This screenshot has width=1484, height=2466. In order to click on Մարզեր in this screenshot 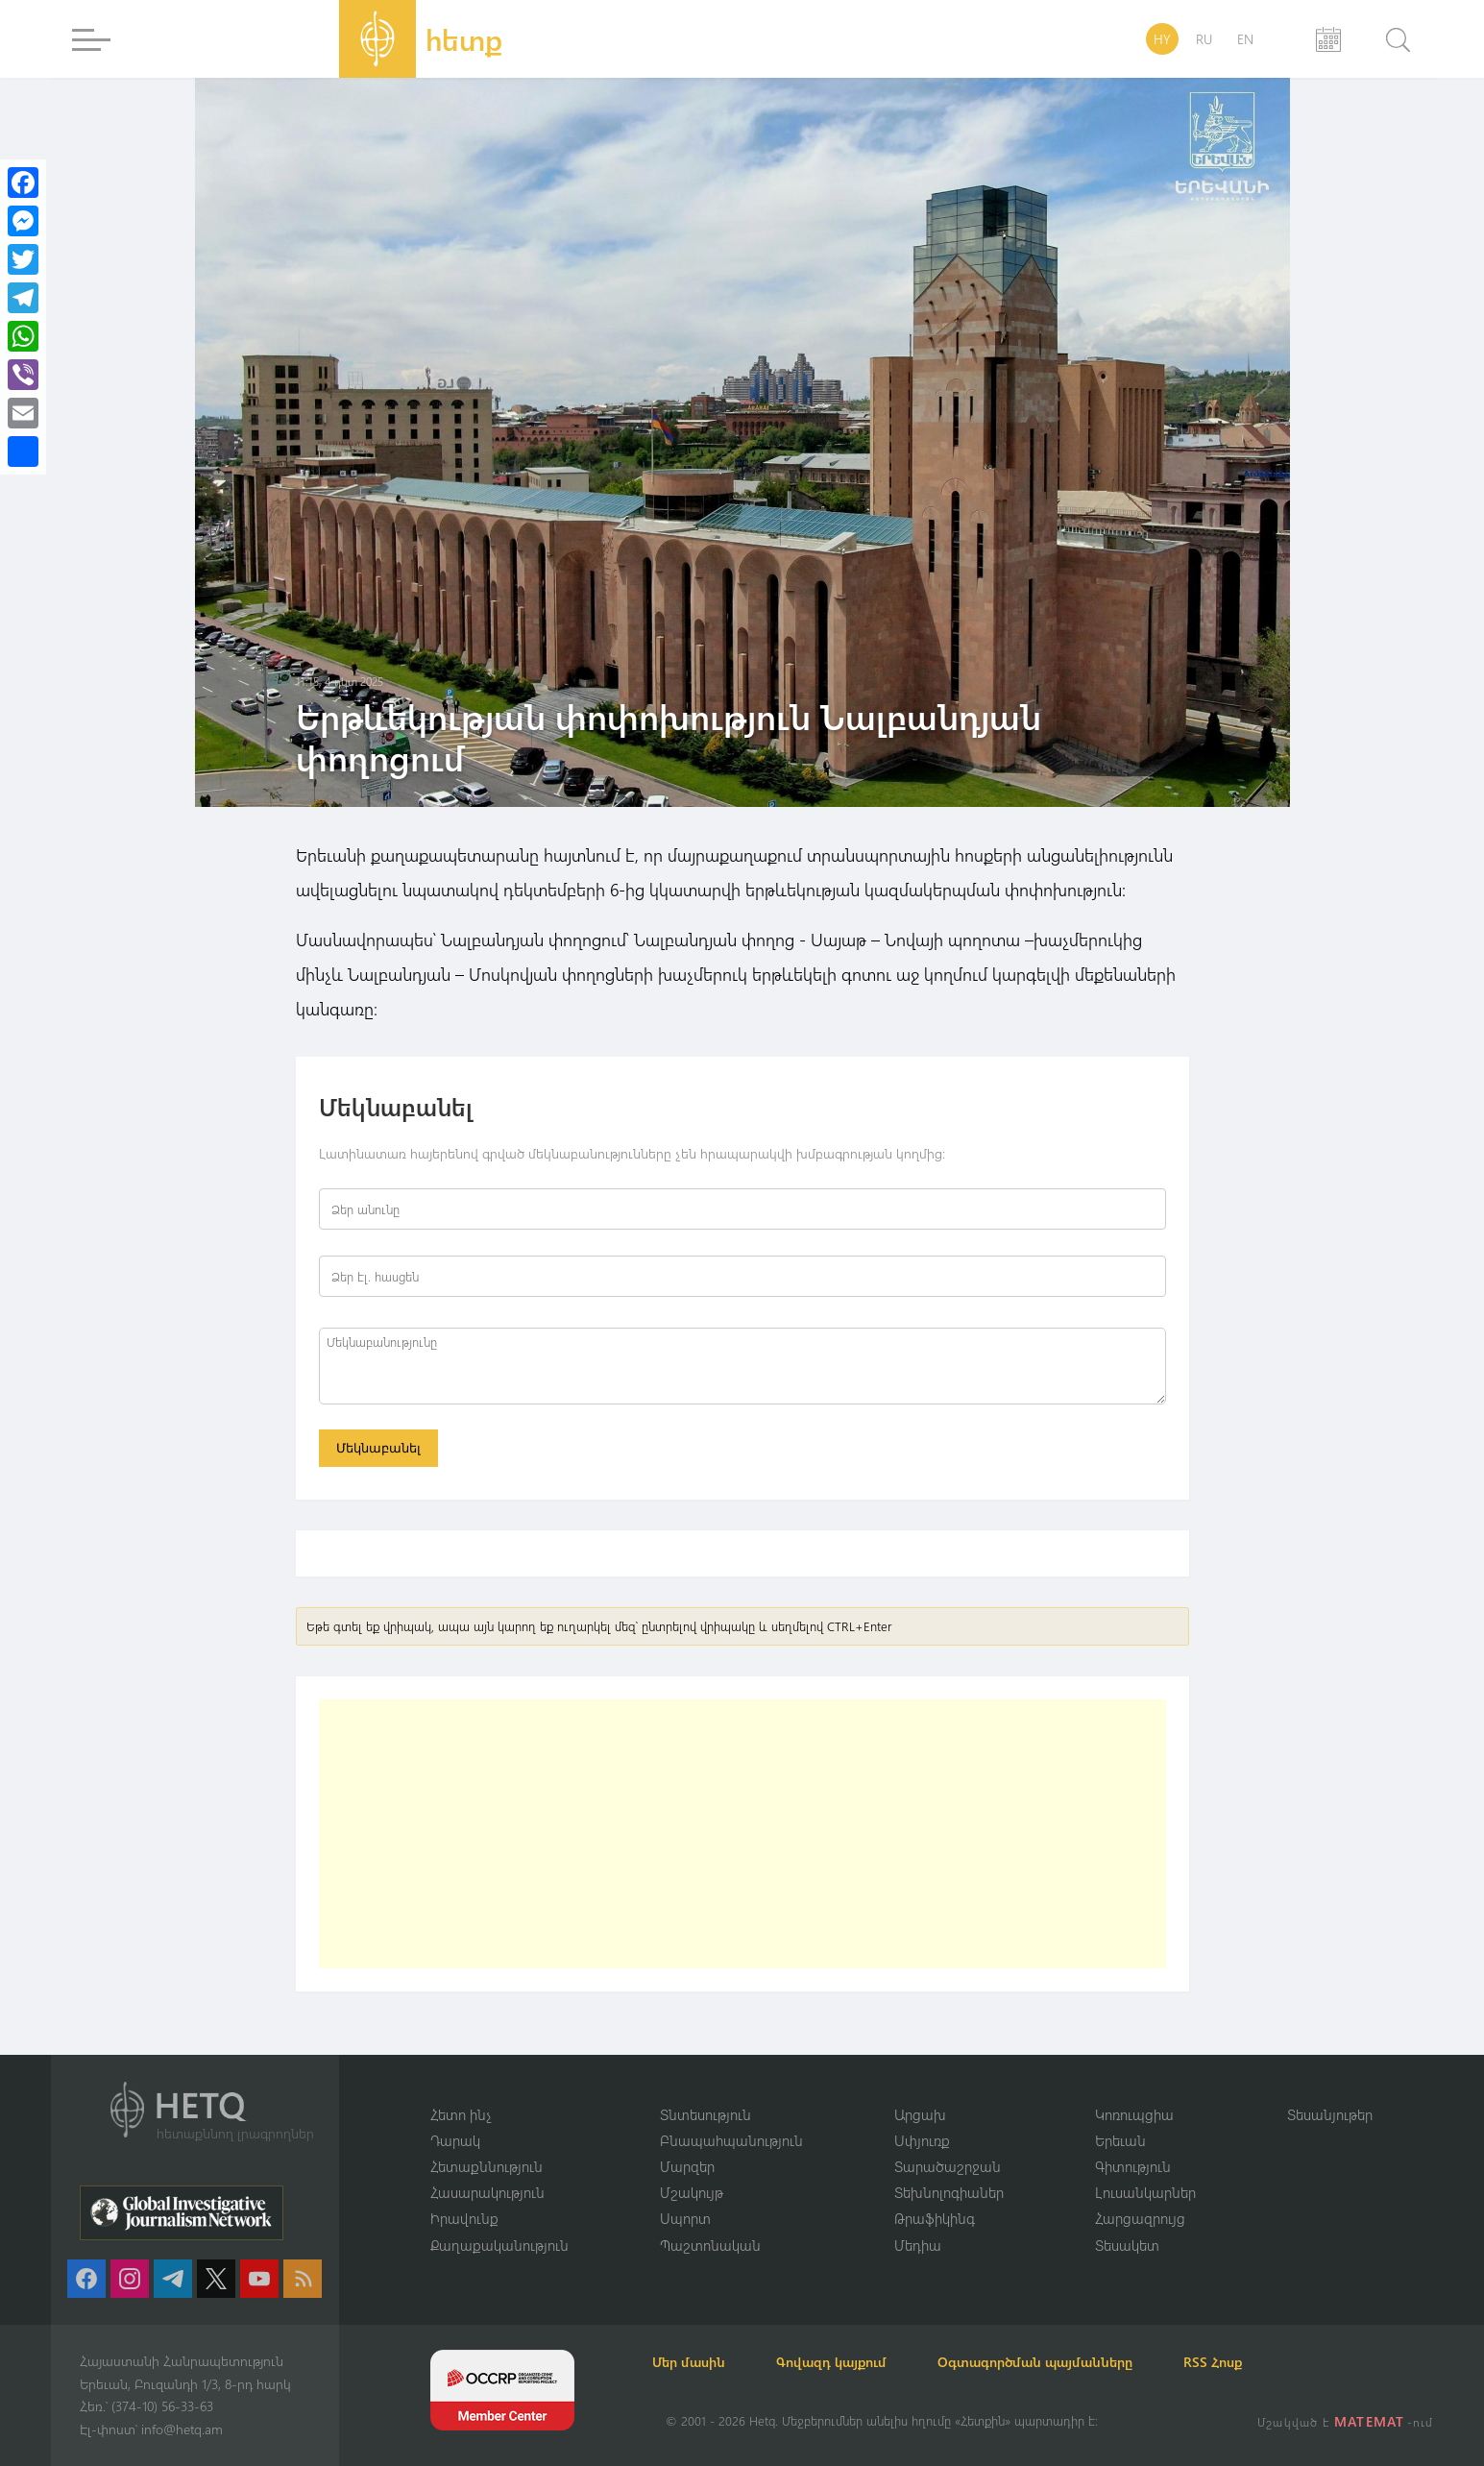, I will do `click(687, 2165)`.